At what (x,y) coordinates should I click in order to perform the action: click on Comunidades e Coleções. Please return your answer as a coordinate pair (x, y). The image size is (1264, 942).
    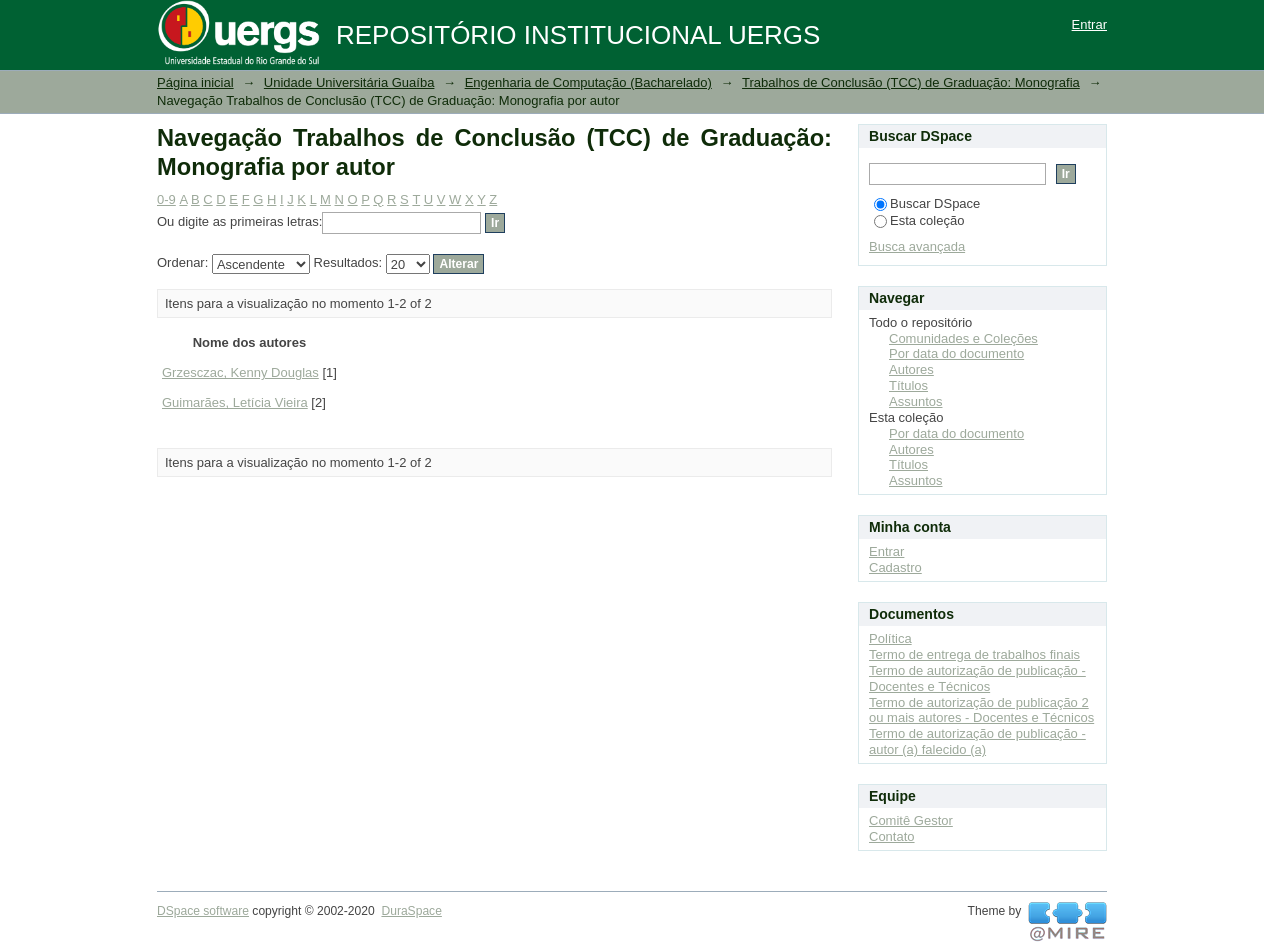
    Looking at the image, I should click on (963, 338).